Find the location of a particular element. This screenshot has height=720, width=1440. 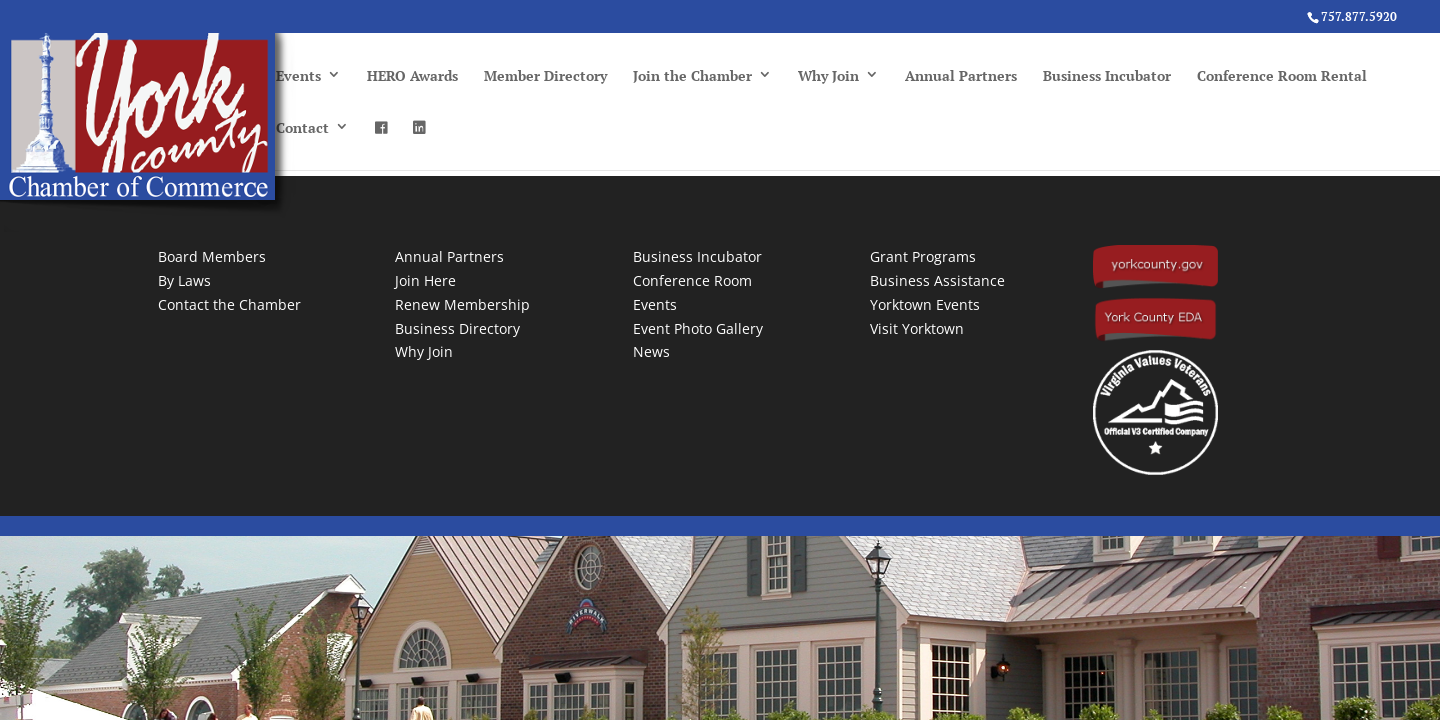

Yorktown Events is located at coordinates (925, 304).